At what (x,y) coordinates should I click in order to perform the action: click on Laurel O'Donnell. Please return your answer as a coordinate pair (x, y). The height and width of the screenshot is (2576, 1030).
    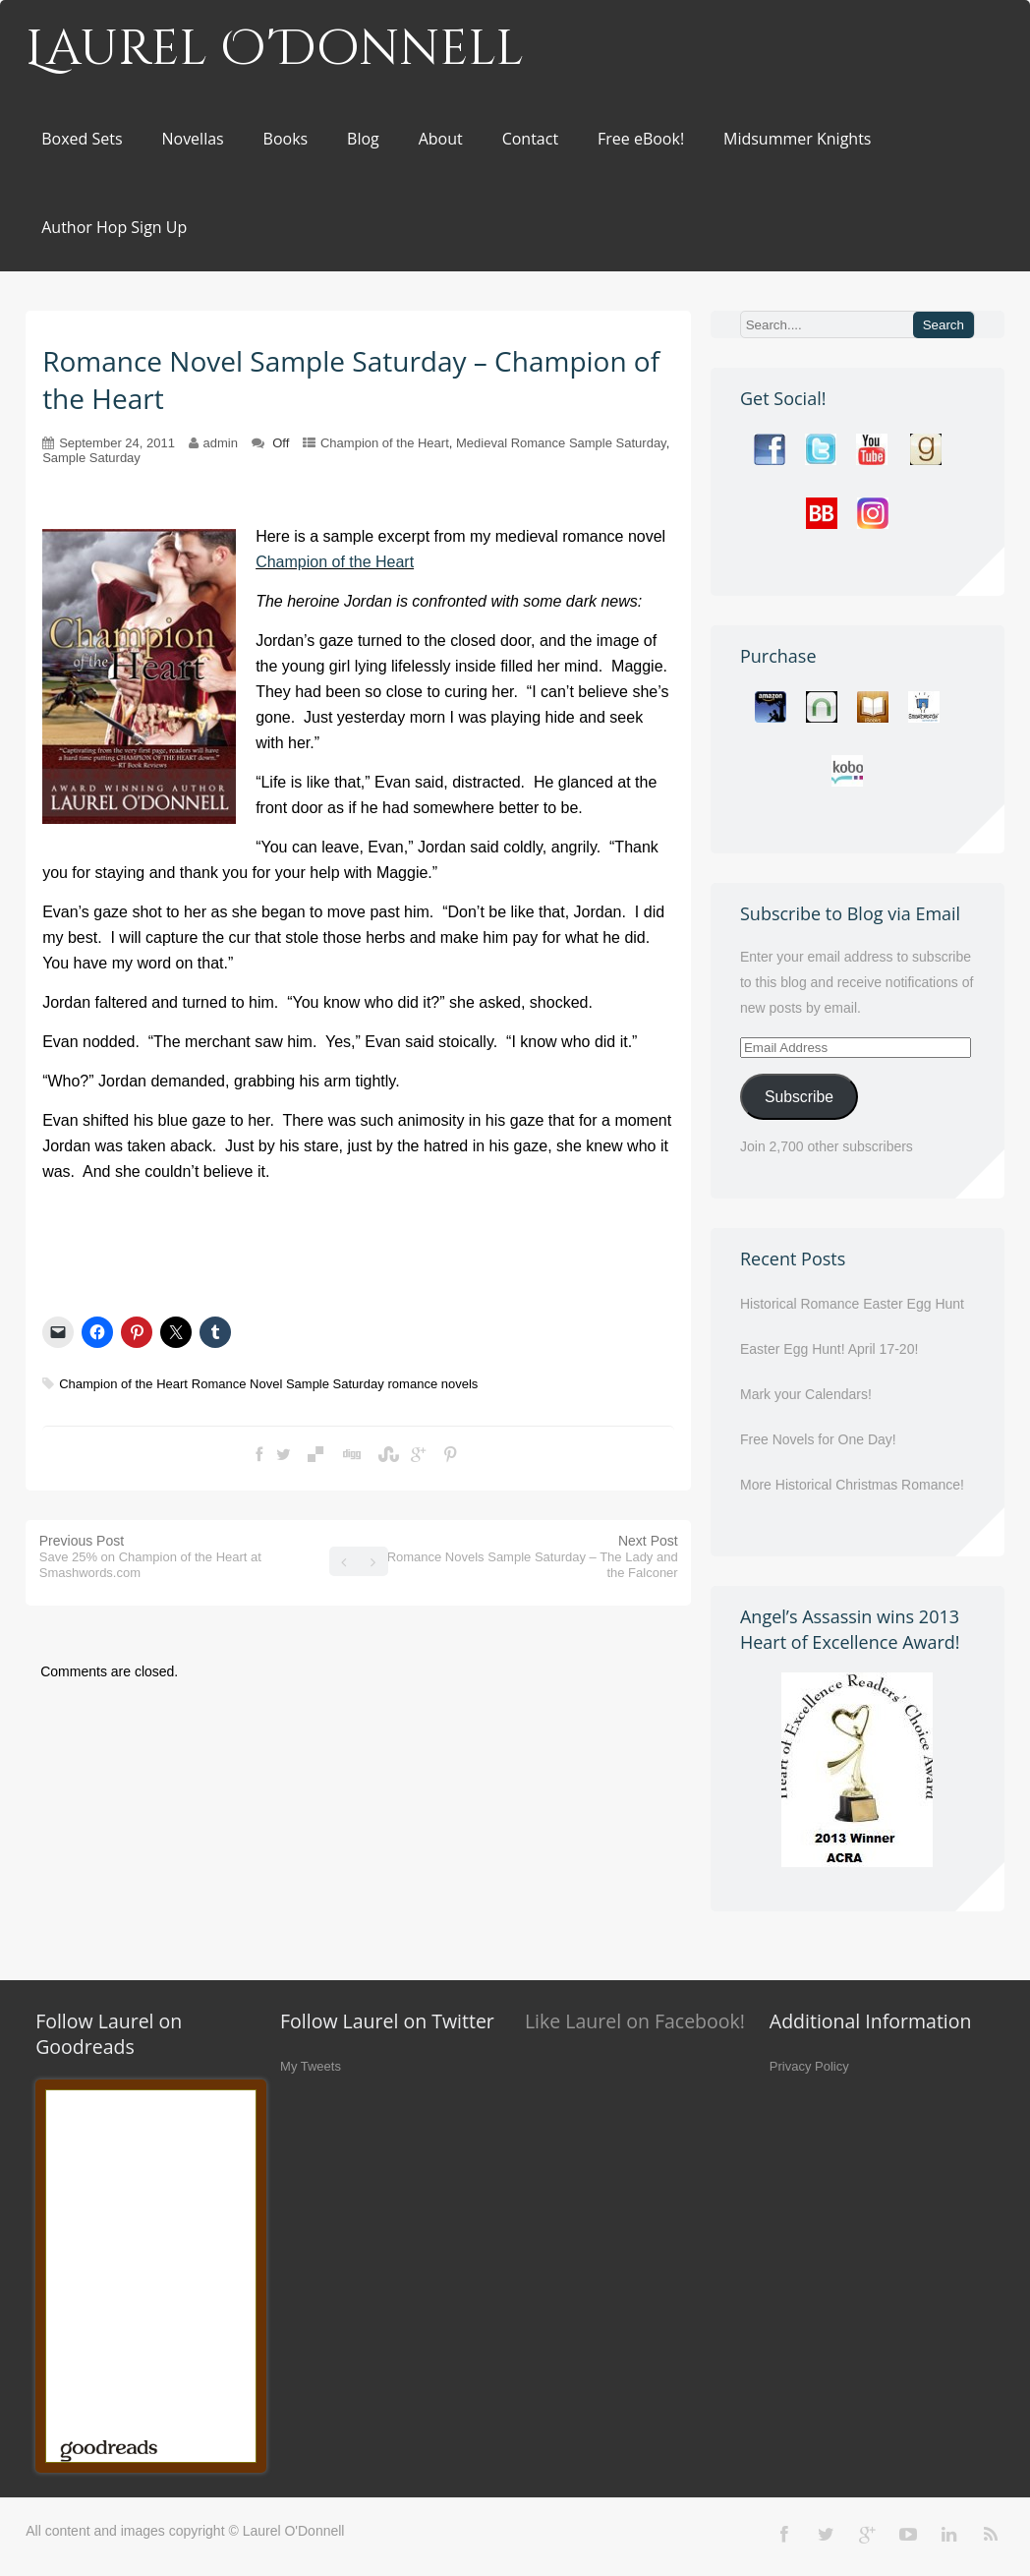
    Looking at the image, I should click on (275, 49).